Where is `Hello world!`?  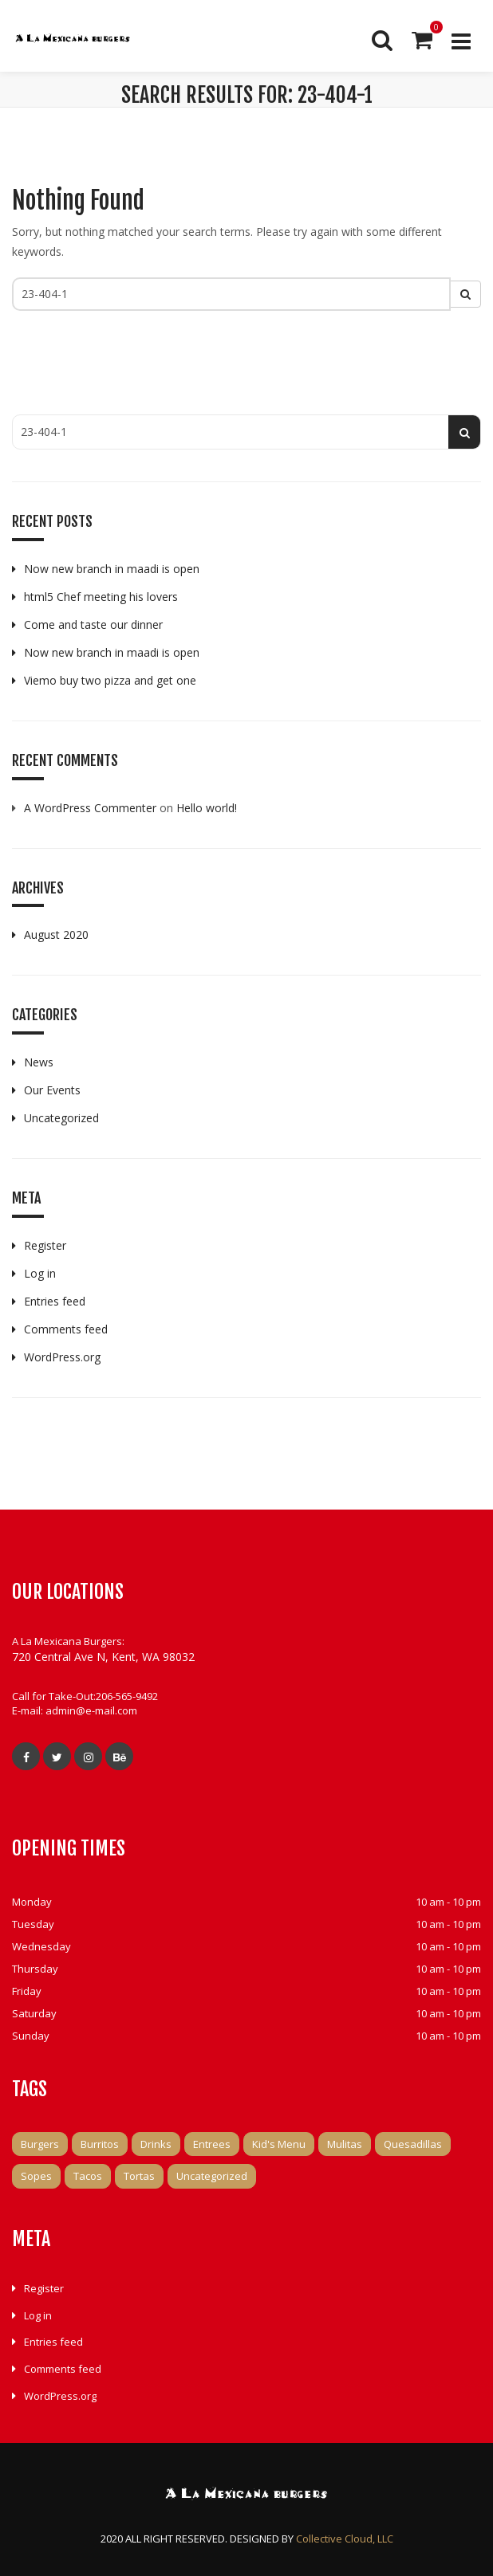
Hello world! is located at coordinates (206, 807).